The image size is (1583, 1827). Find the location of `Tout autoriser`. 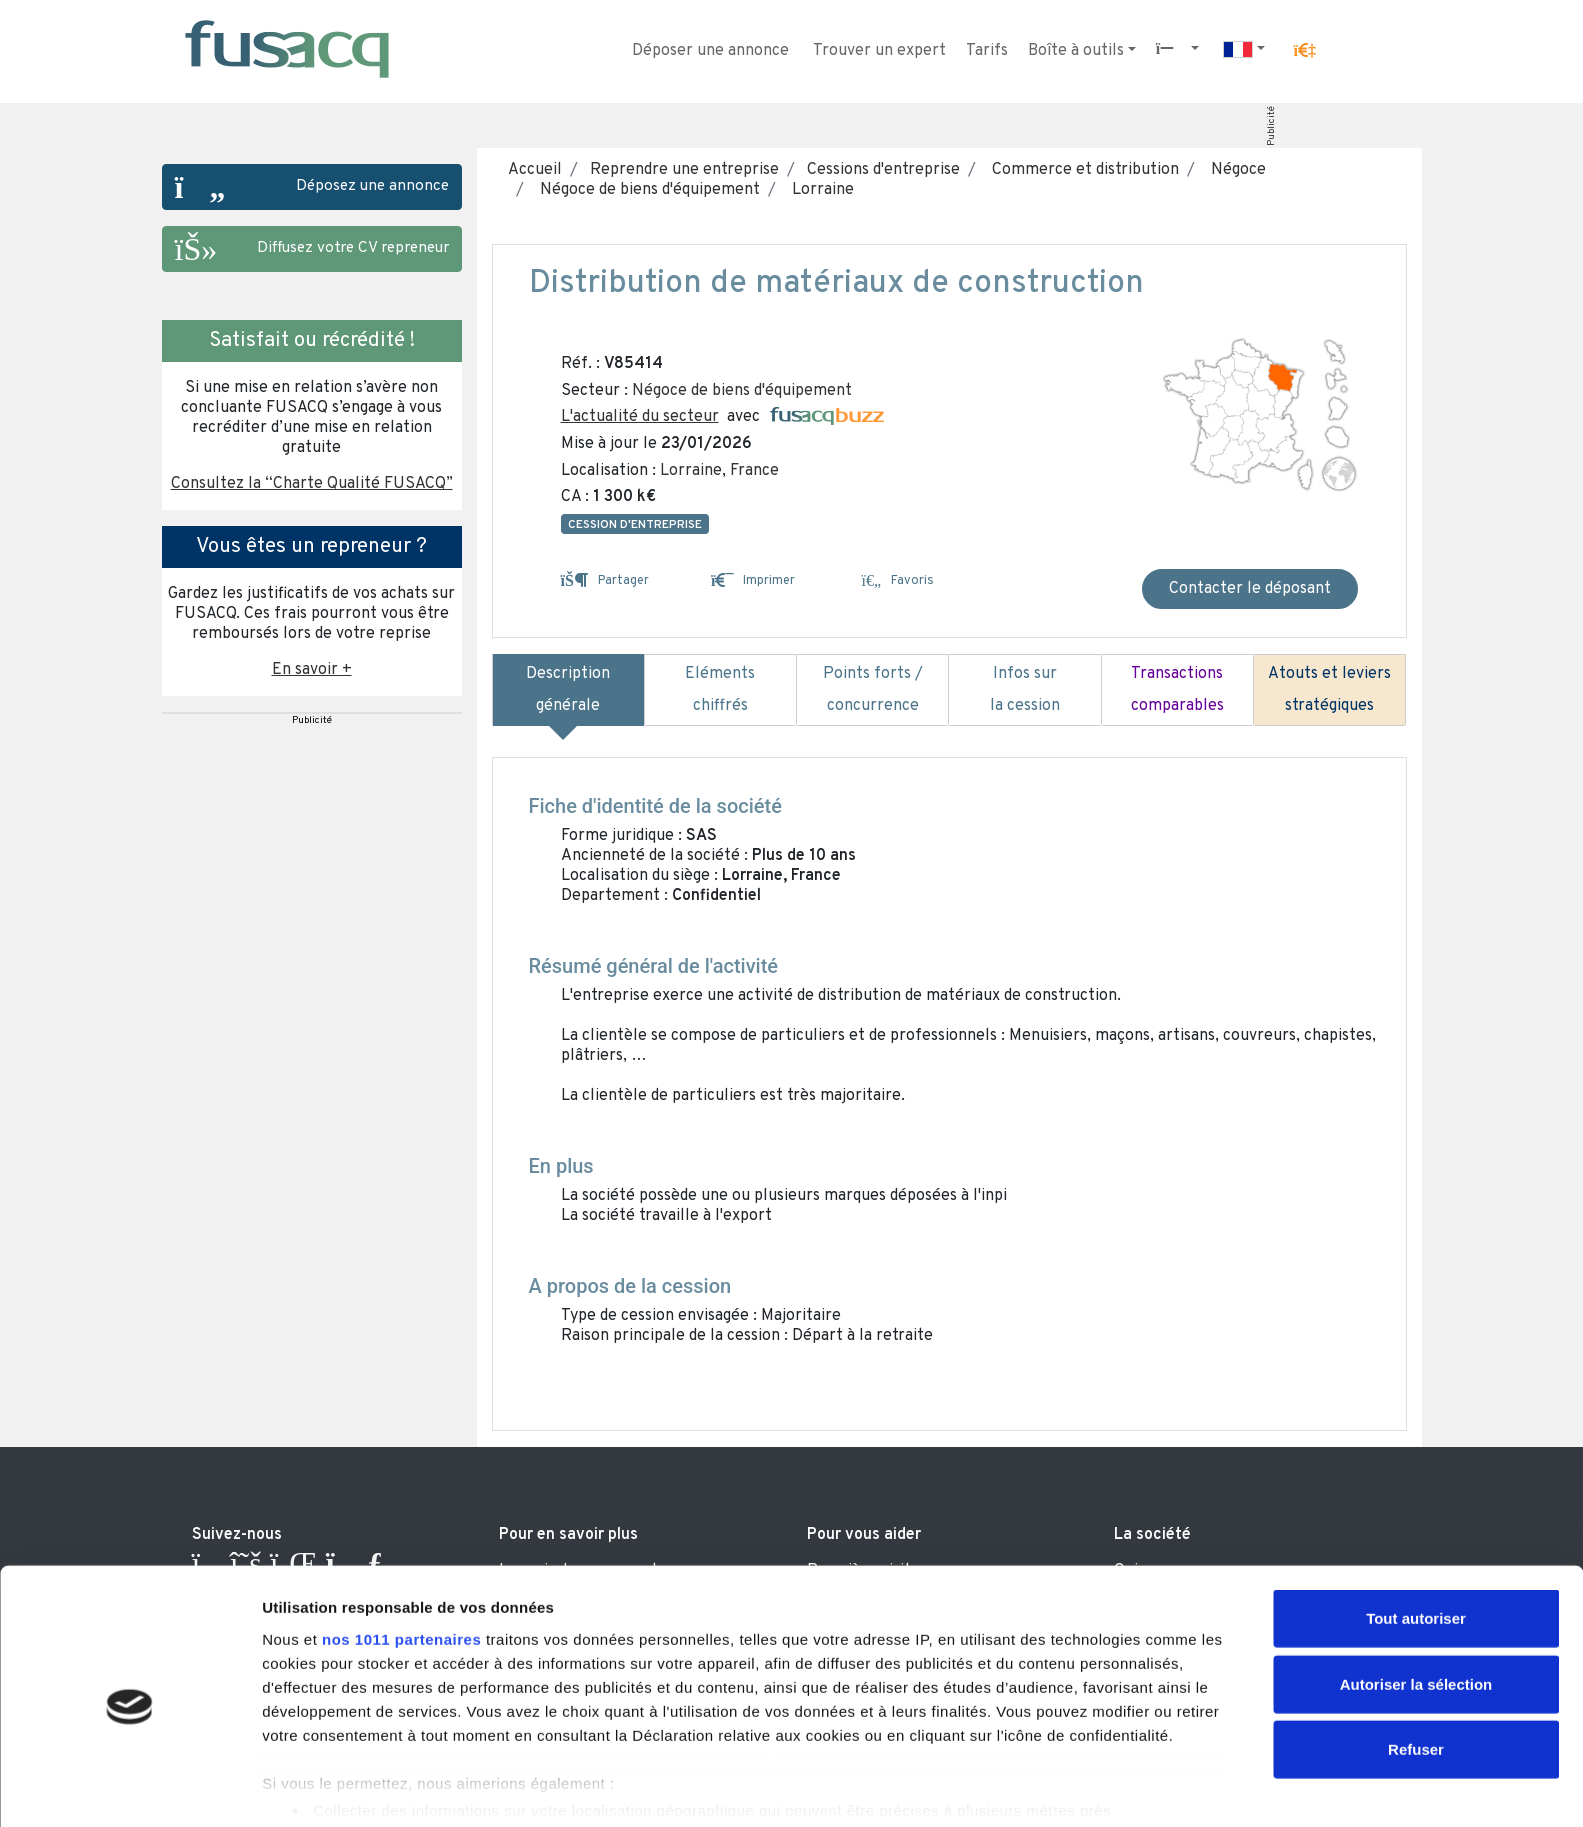

Tout autoriser is located at coordinates (1416, 1537).